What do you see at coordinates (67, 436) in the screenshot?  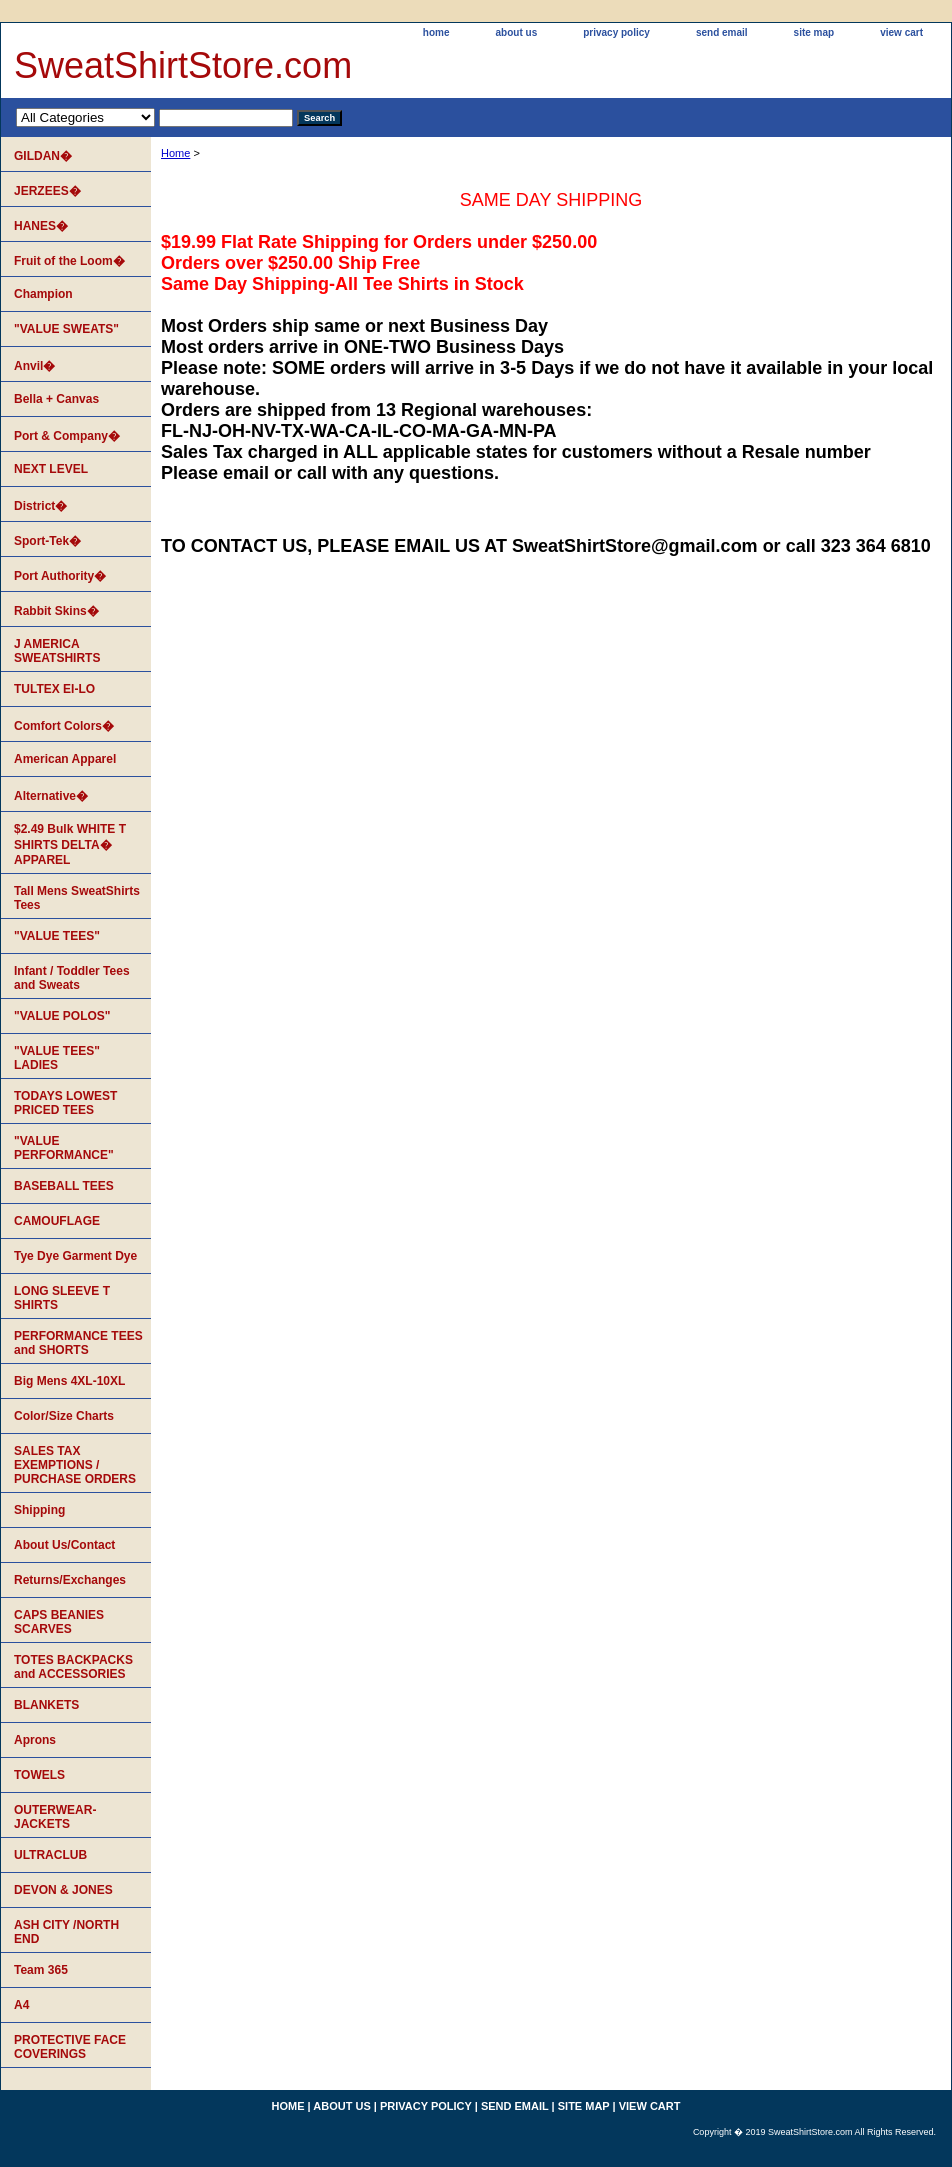 I see `Port & Company�` at bounding box center [67, 436].